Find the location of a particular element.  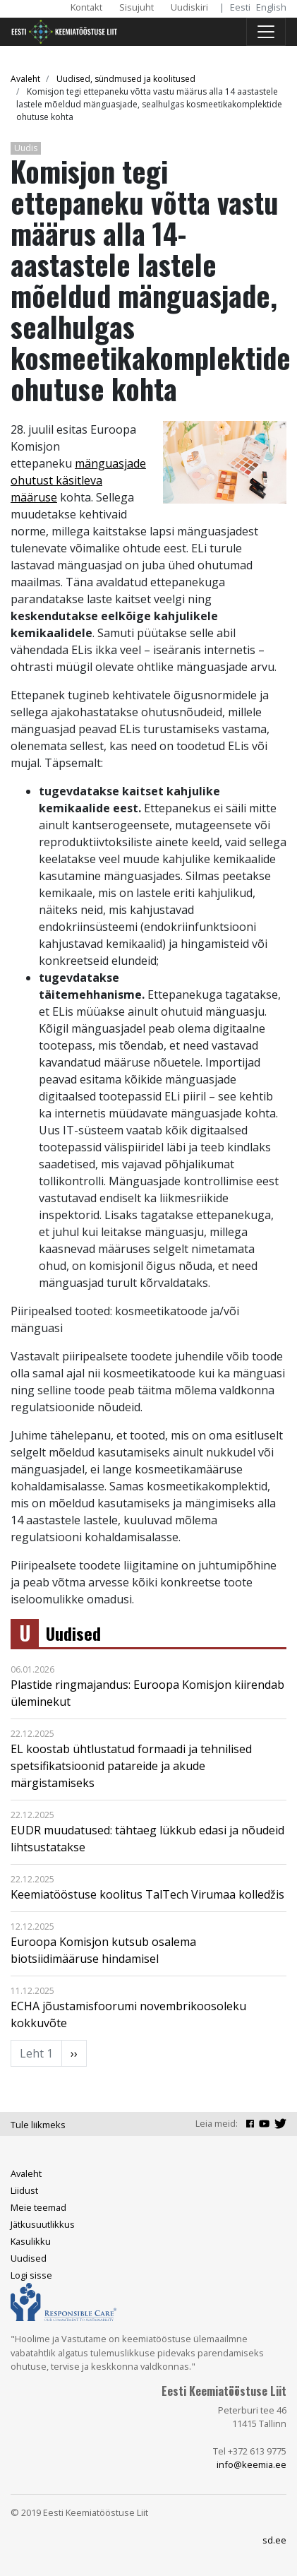

Meie teemad is located at coordinates (38, 2207).